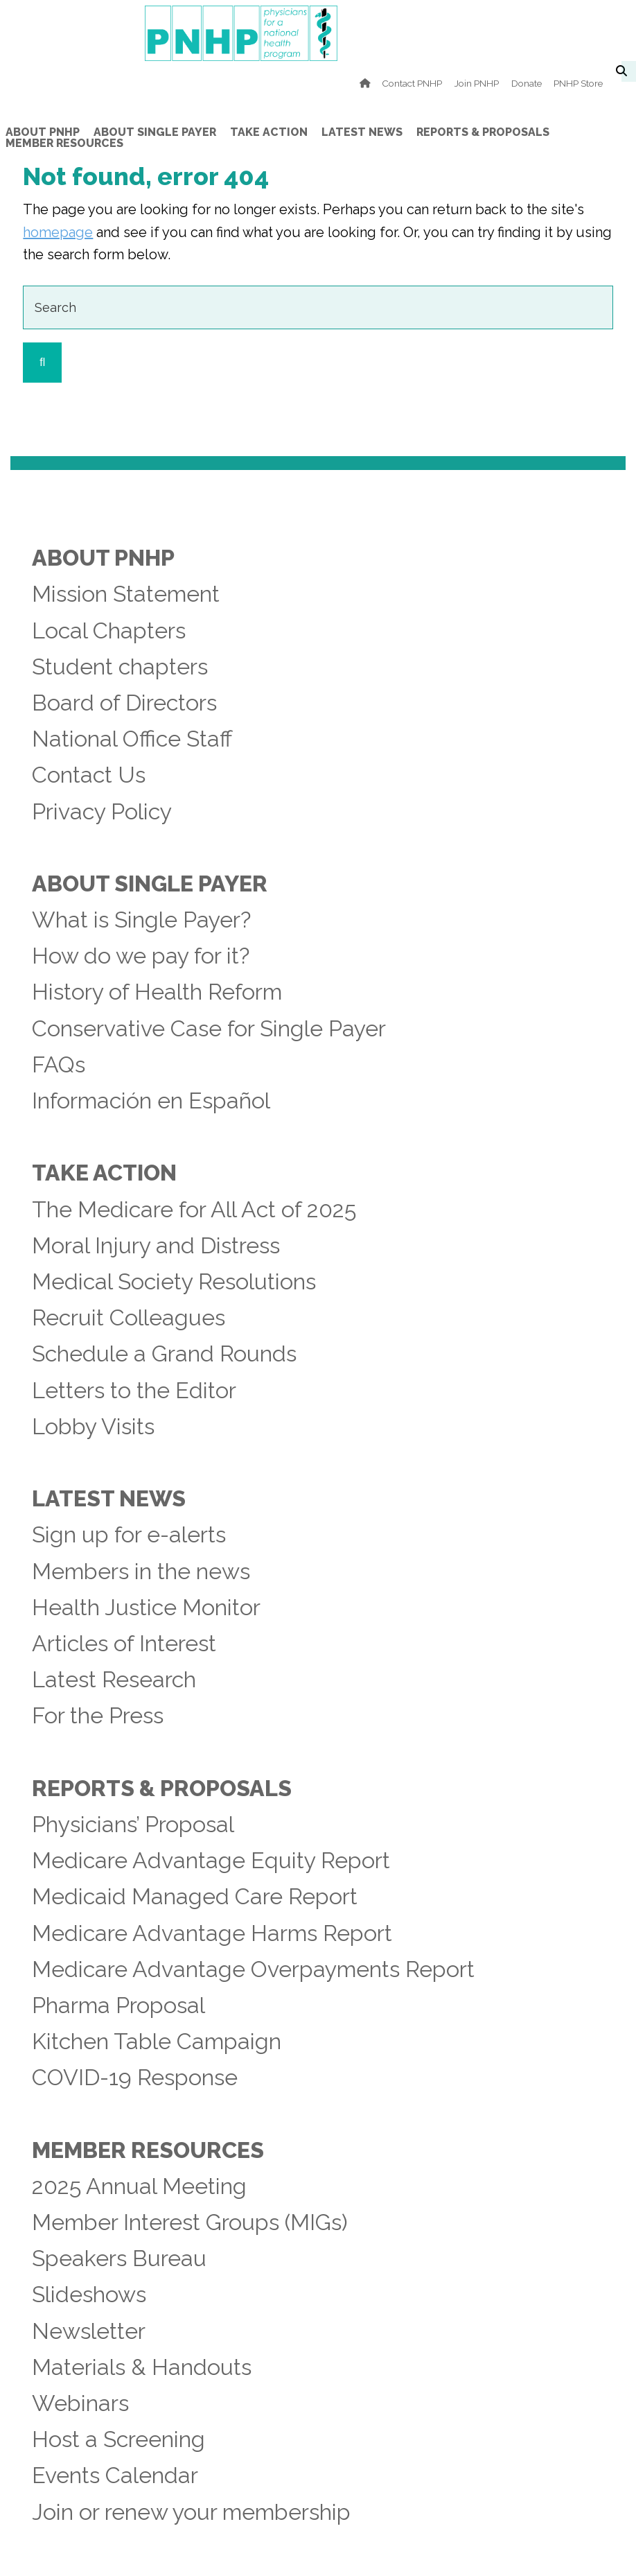  Describe the element at coordinates (134, 1390) in the screenshot. I see `Letters to the Editor` at that location.